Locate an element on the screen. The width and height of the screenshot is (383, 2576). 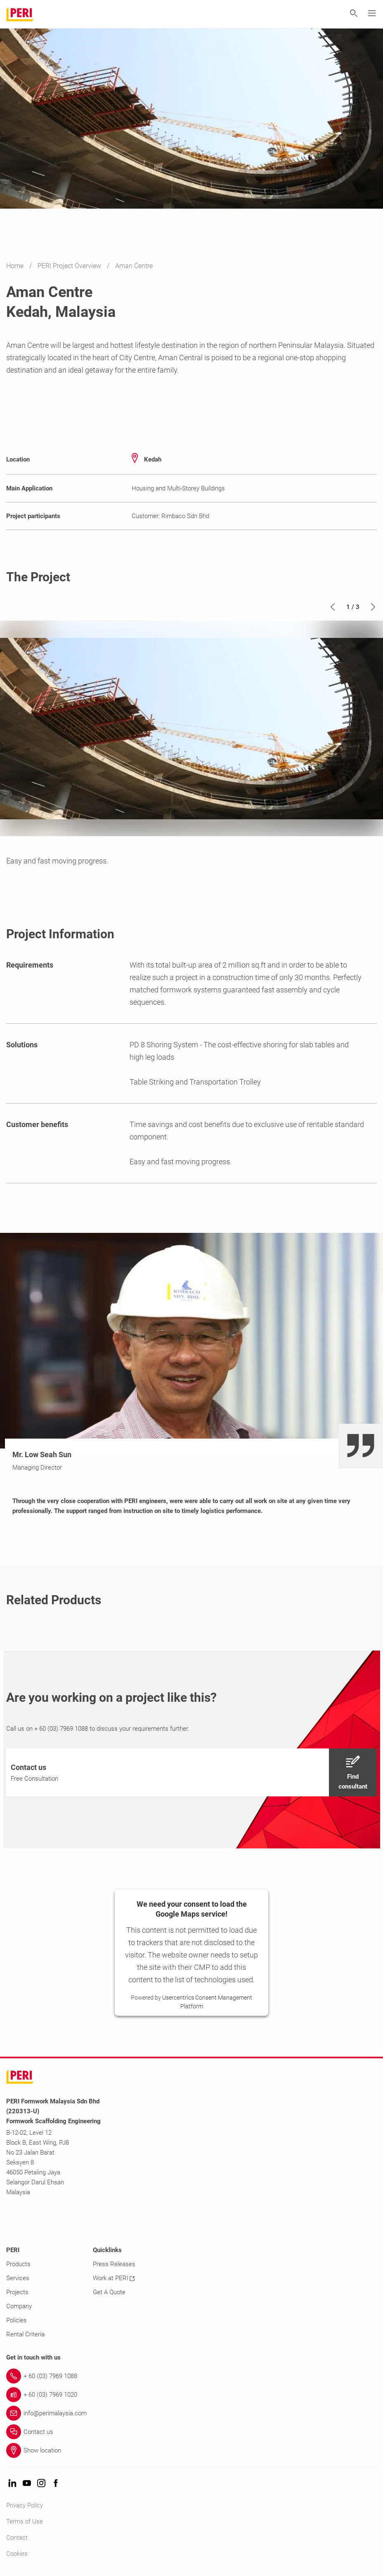
Contact is located at coordinates (17, 2537).